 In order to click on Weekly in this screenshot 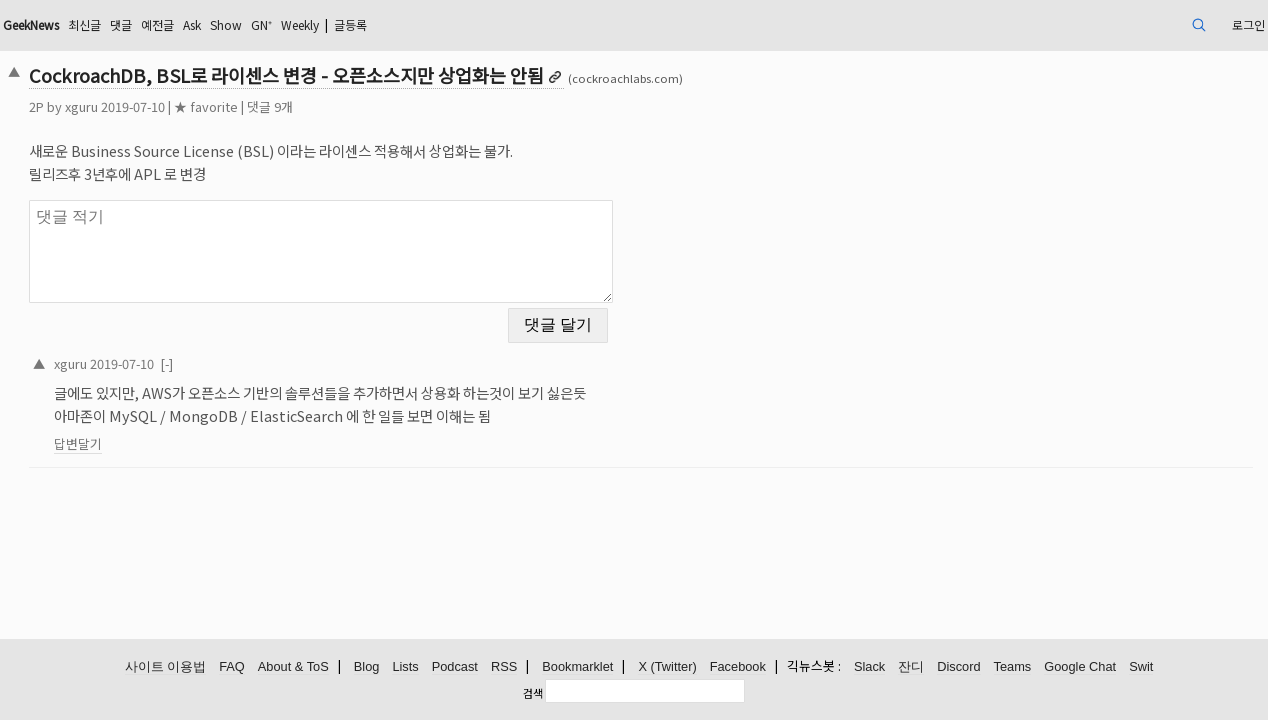, I will do `click(482, 24)`.